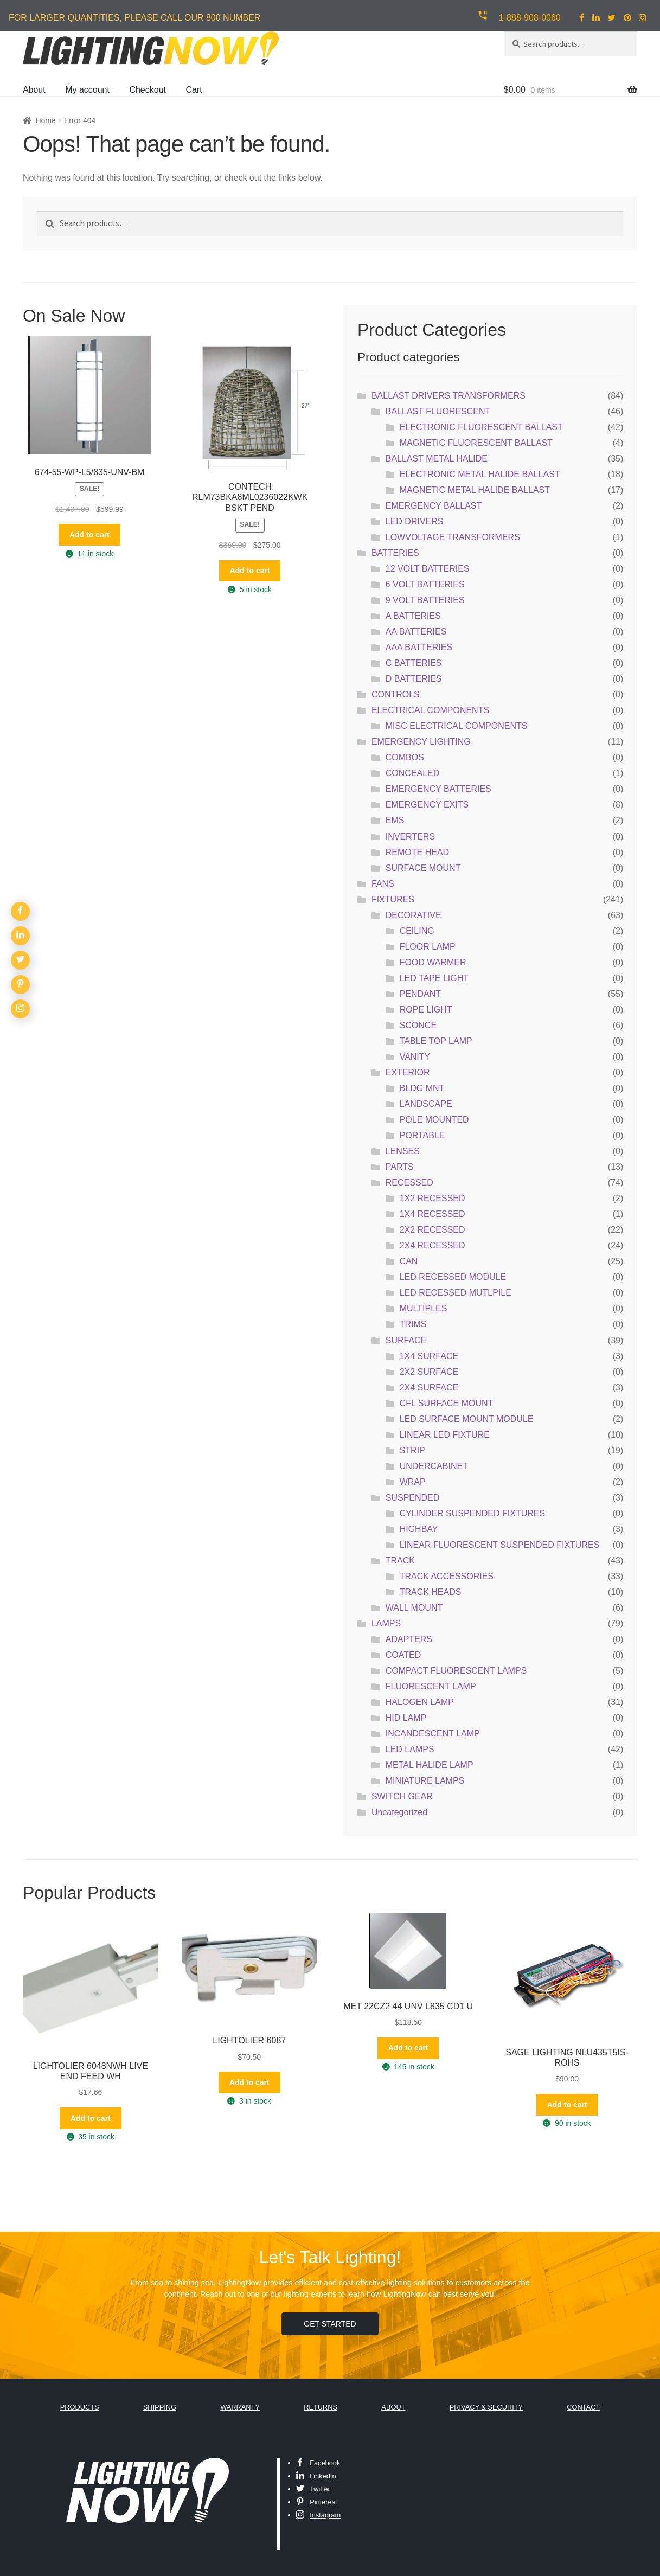 The width and height of the screenshot is (660, 2576). I want to click on AA BATTERIES, so click(416, 631).